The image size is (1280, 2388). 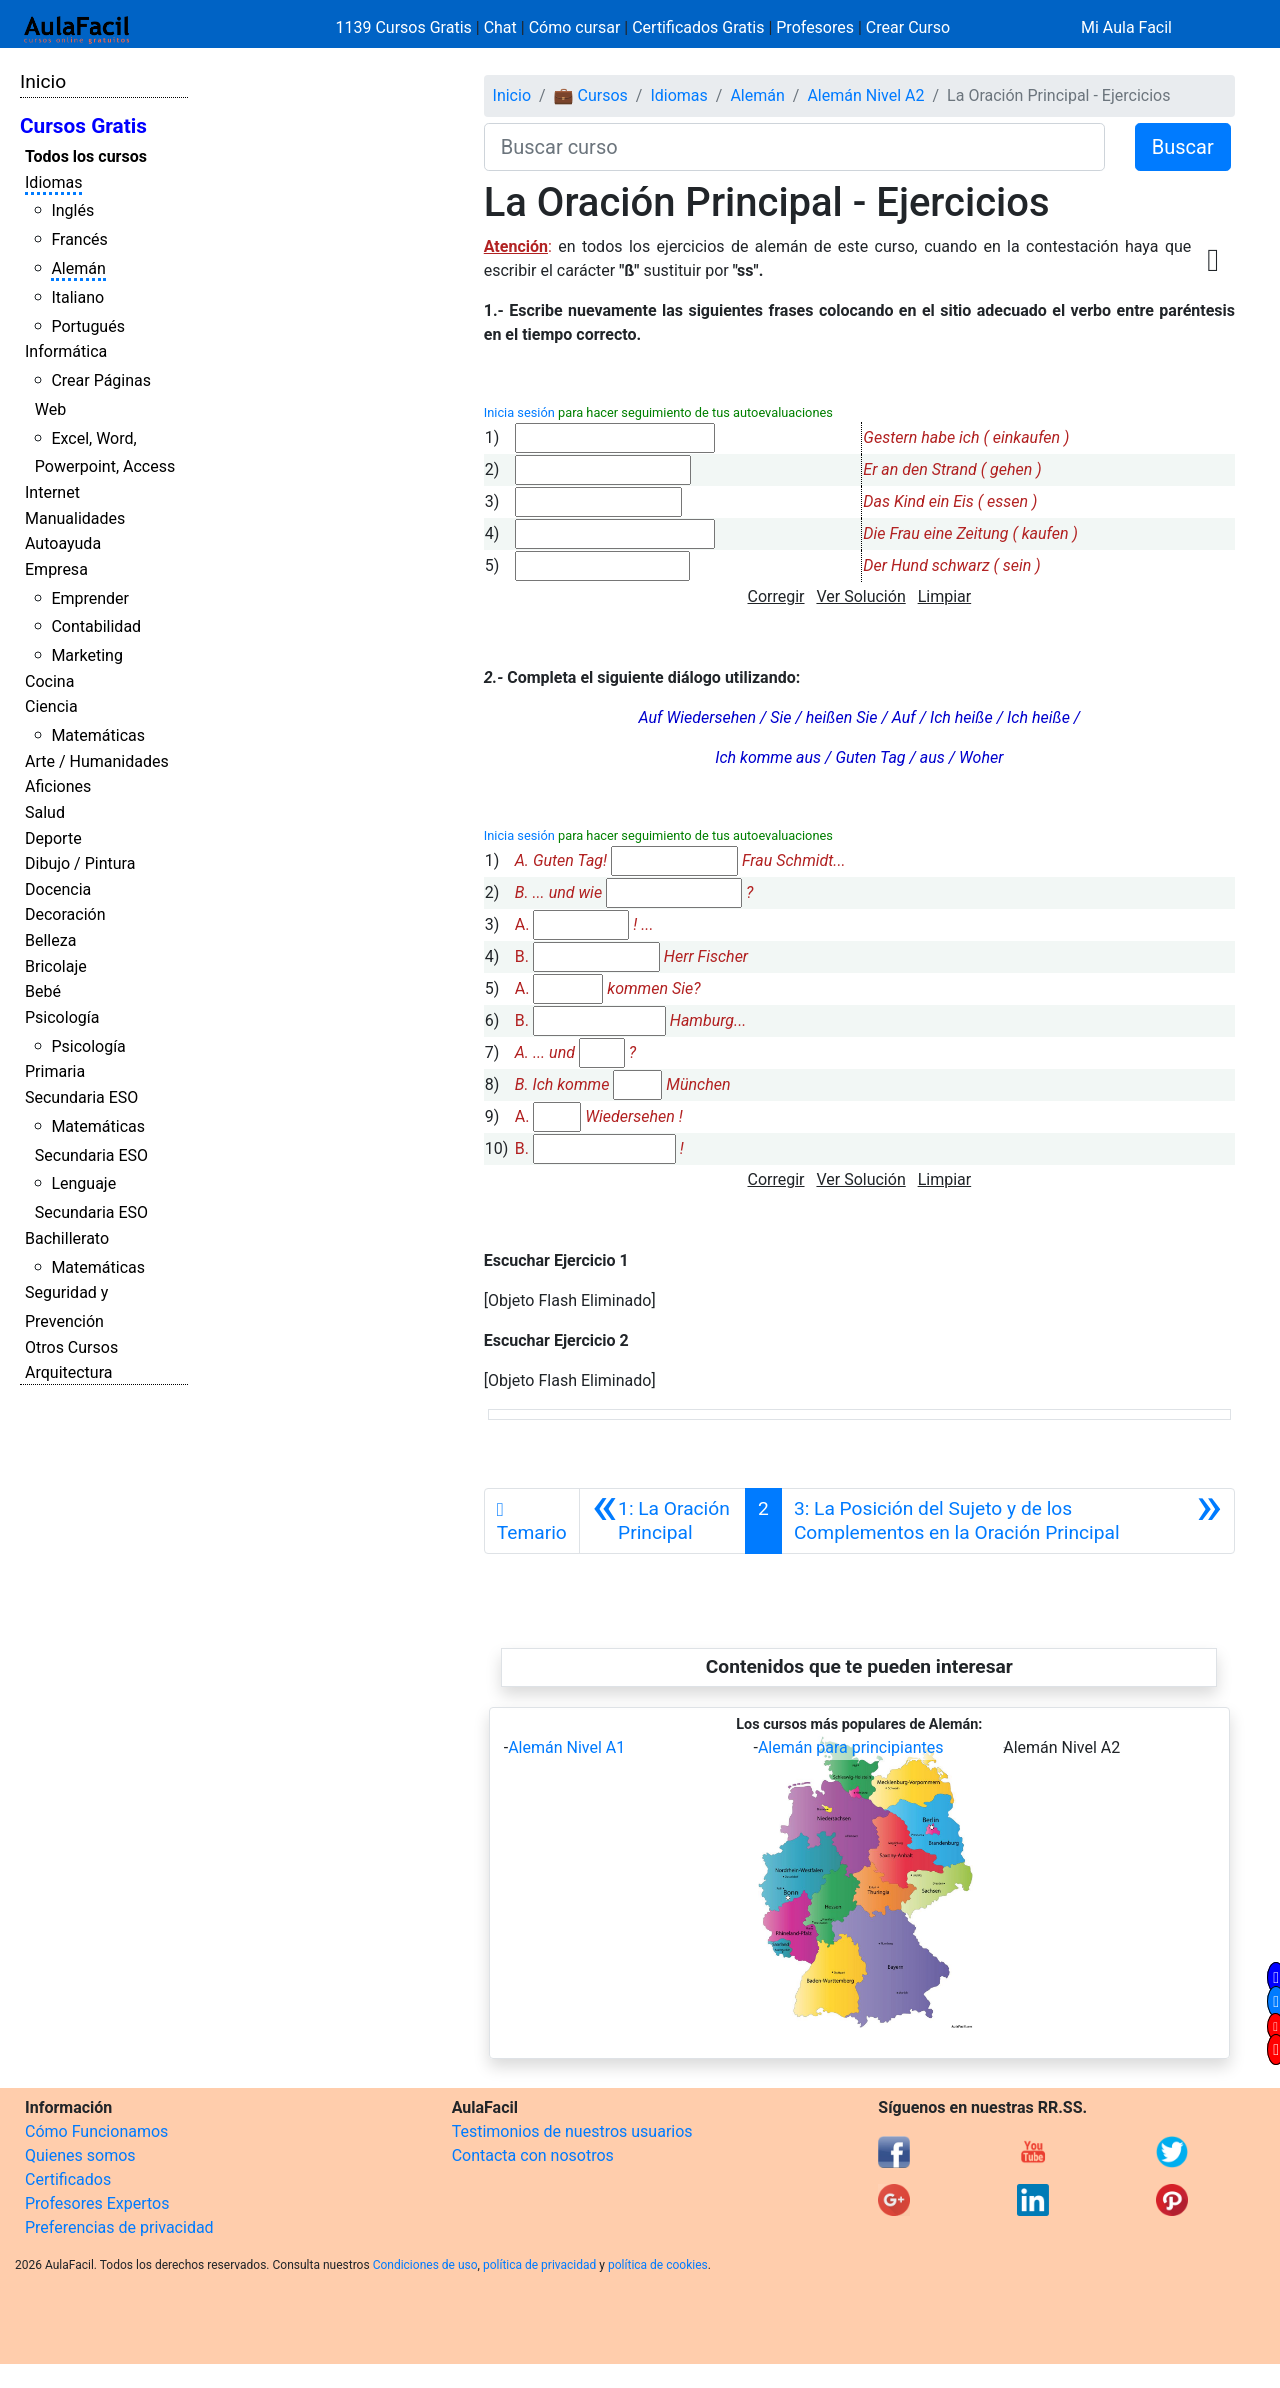 What do you see at coordinates (53, 838) in the screenshot?
I see `Deporte` at bounding box center [53, 838].